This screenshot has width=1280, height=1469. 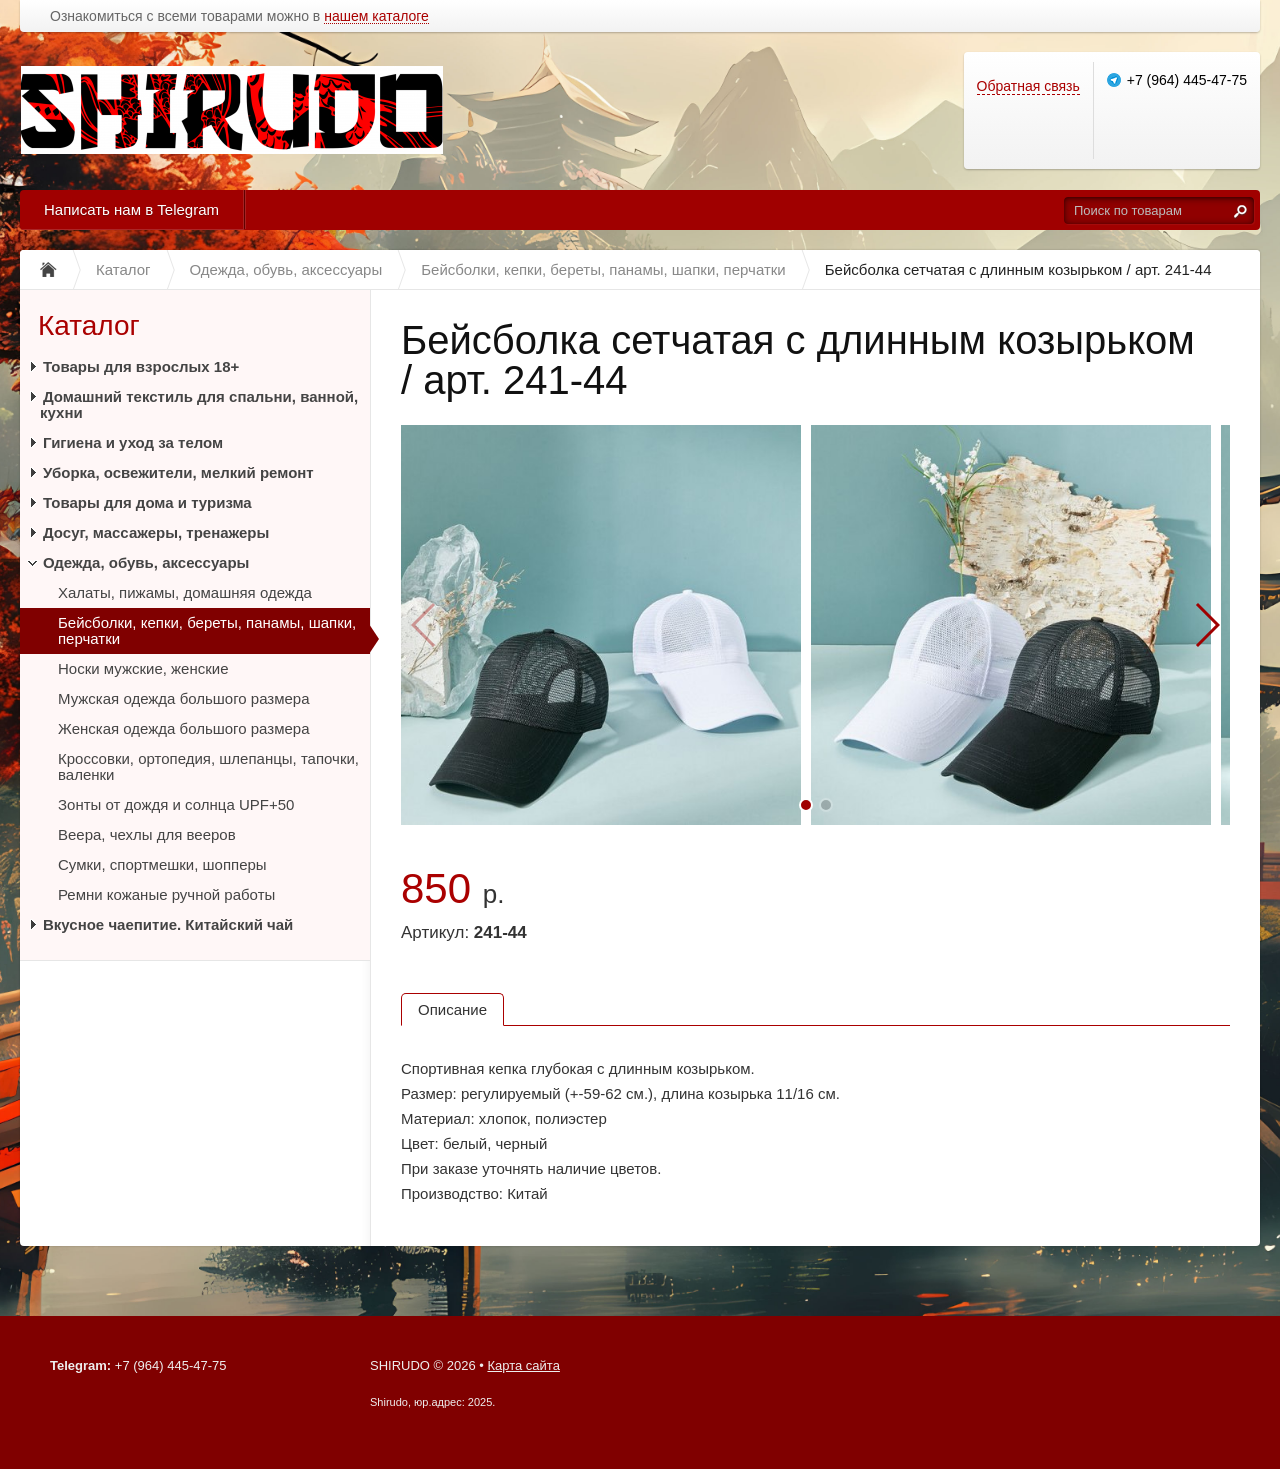 What do you see at coordinates (207, 630) in the screenshot?
I see `Бейсболки, кепки, береты, панамы, шапки, перчатки` at bounding box center [207, 630].